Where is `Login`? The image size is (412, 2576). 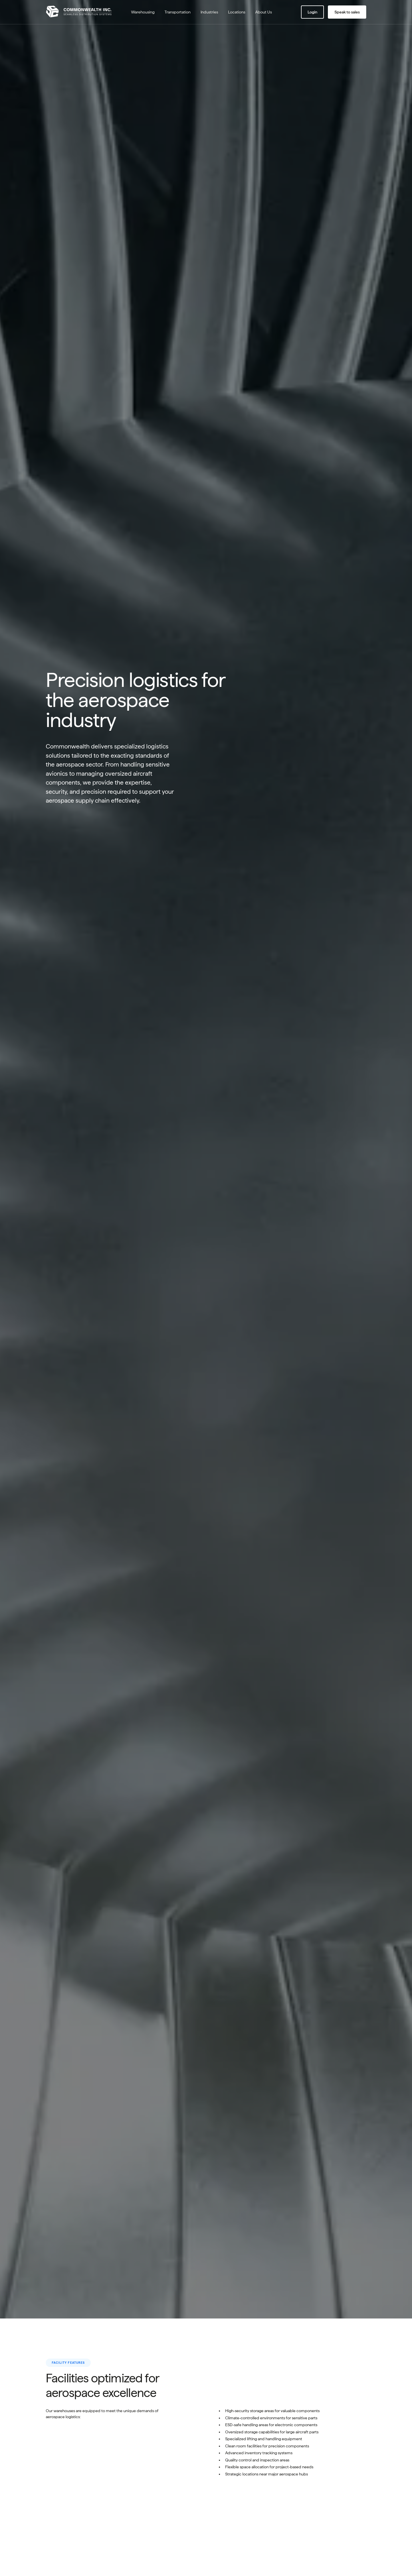
Login is located at coordinates (312, 12).